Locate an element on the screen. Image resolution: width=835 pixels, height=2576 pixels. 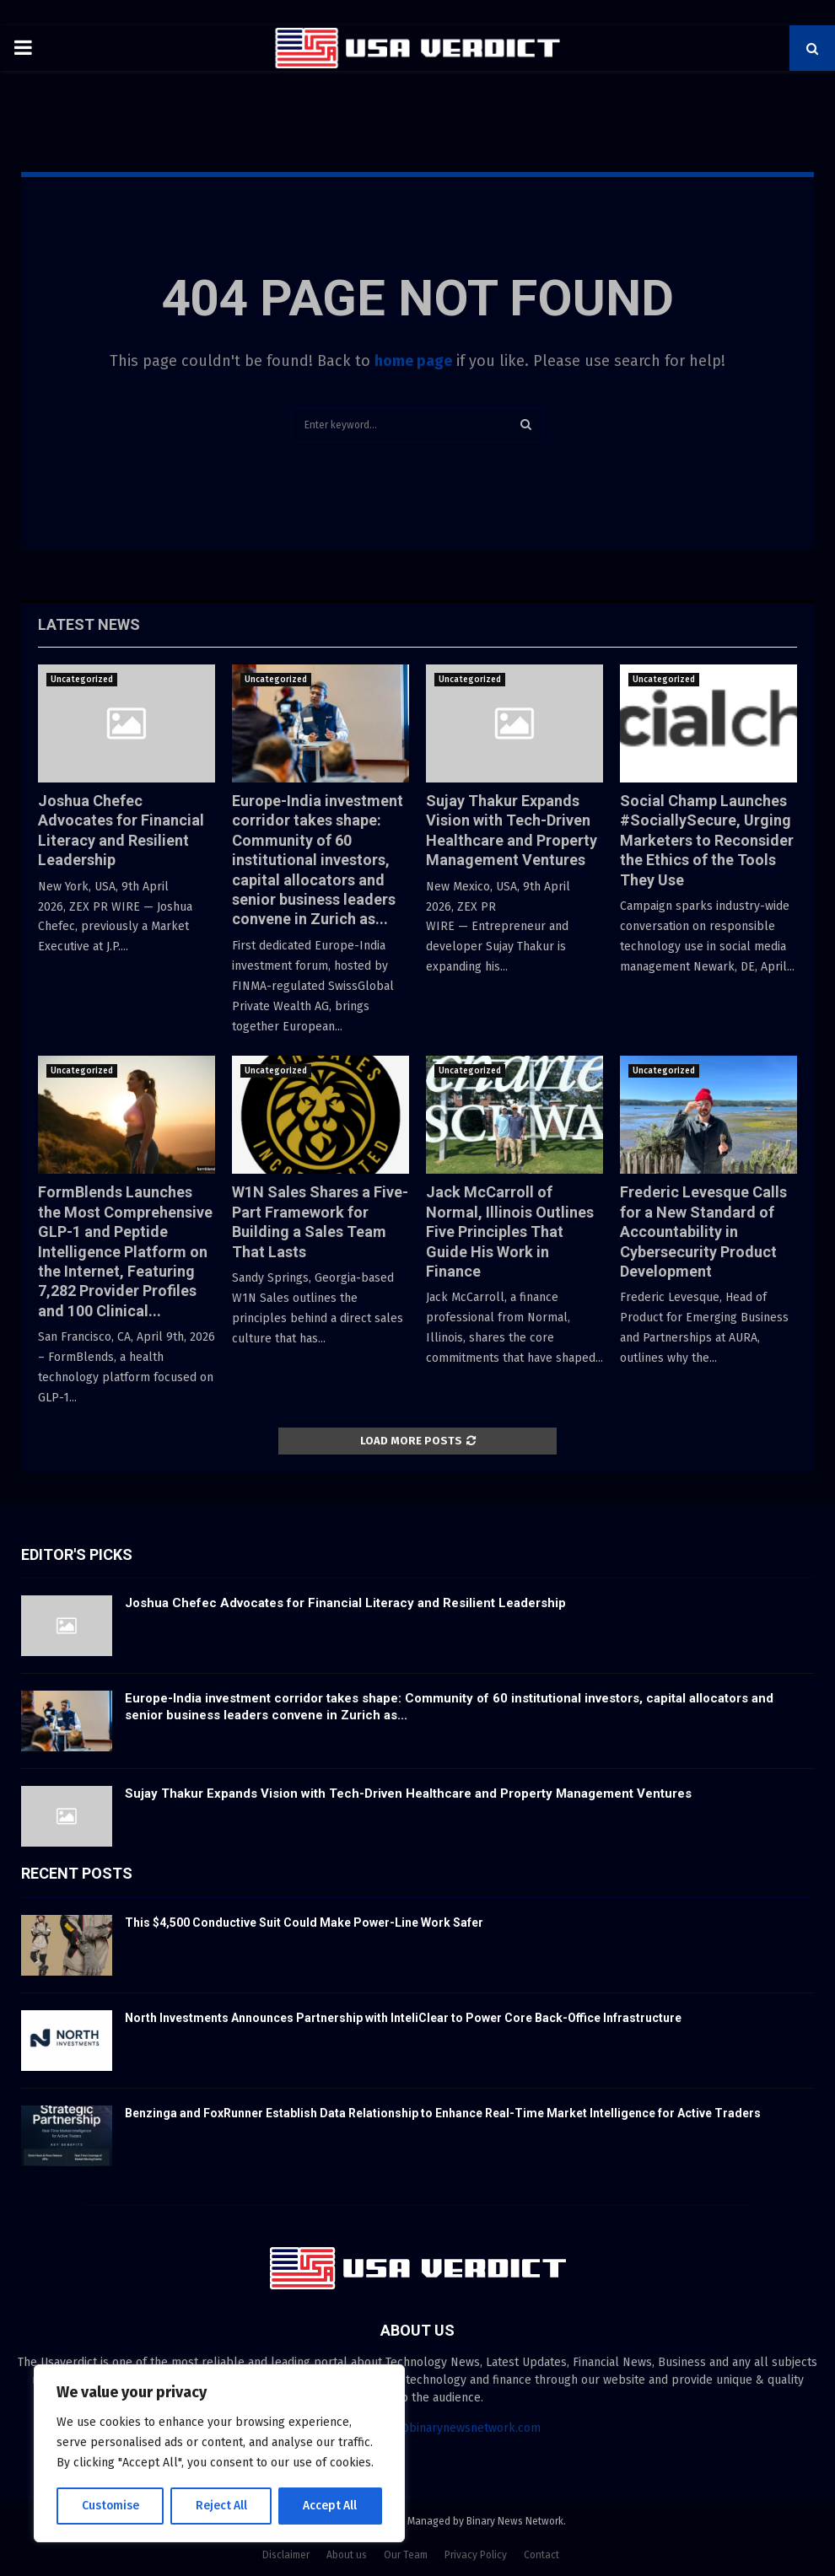
Disclaimer is located at coordinates (286, 2555).